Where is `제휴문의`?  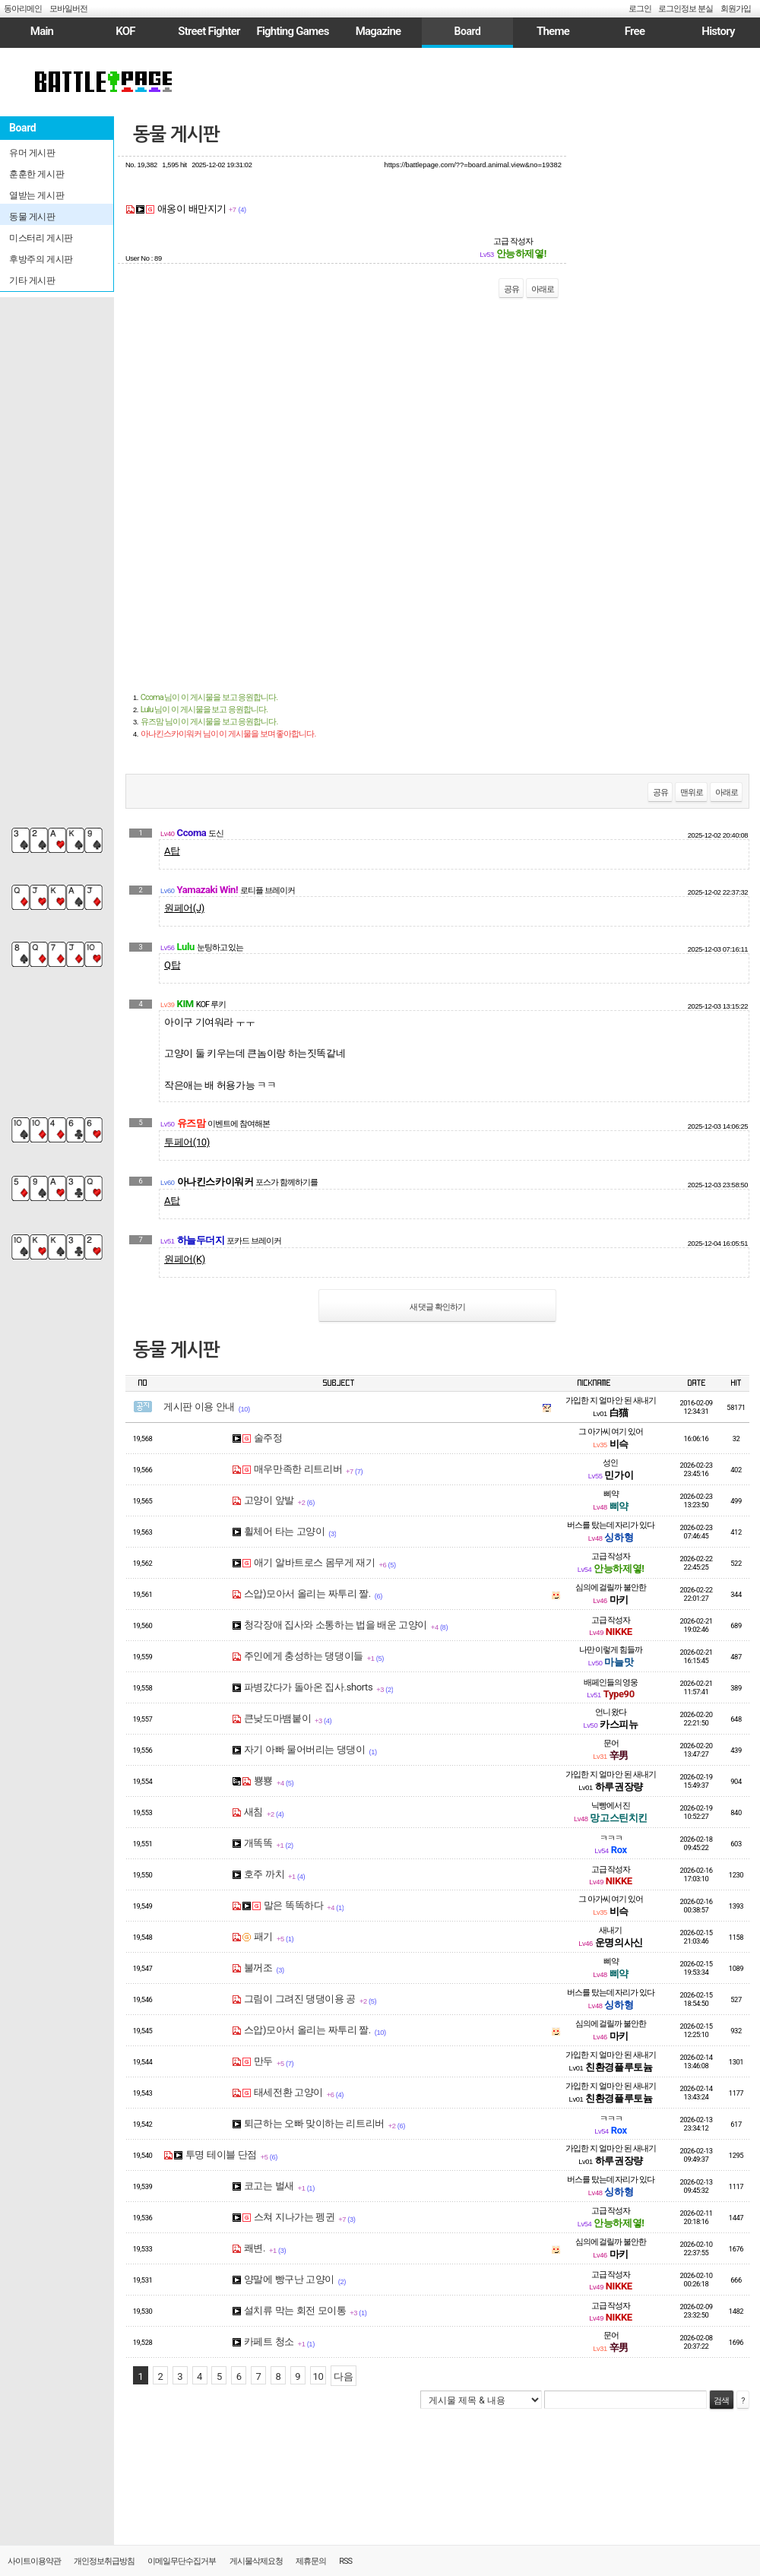 제휴문의 is located at coordinates (311, 2561).